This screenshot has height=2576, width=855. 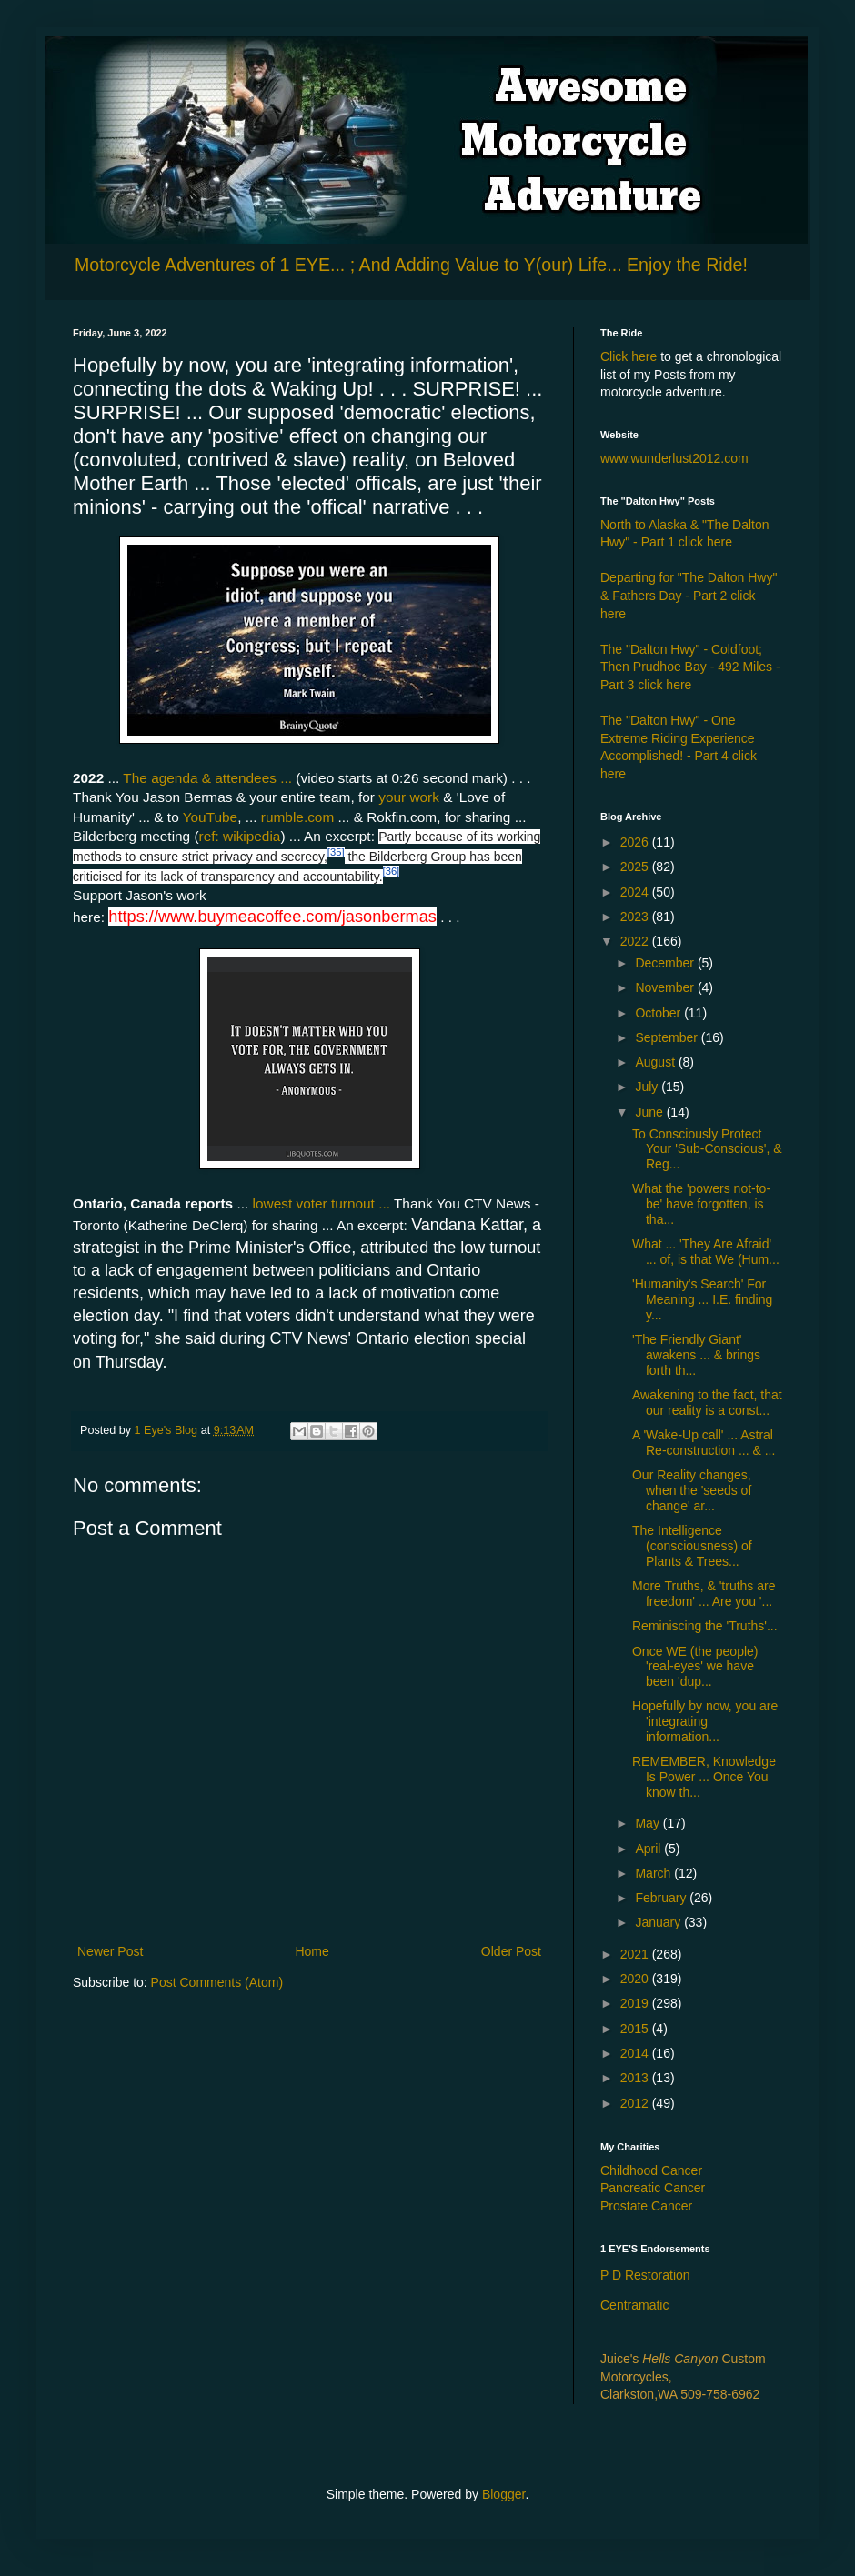 What do you see at coordinates (705, 1626) in the screenshot?
I see `Reminiscing the 'Truths'...` at bounding box center [705, 1626].